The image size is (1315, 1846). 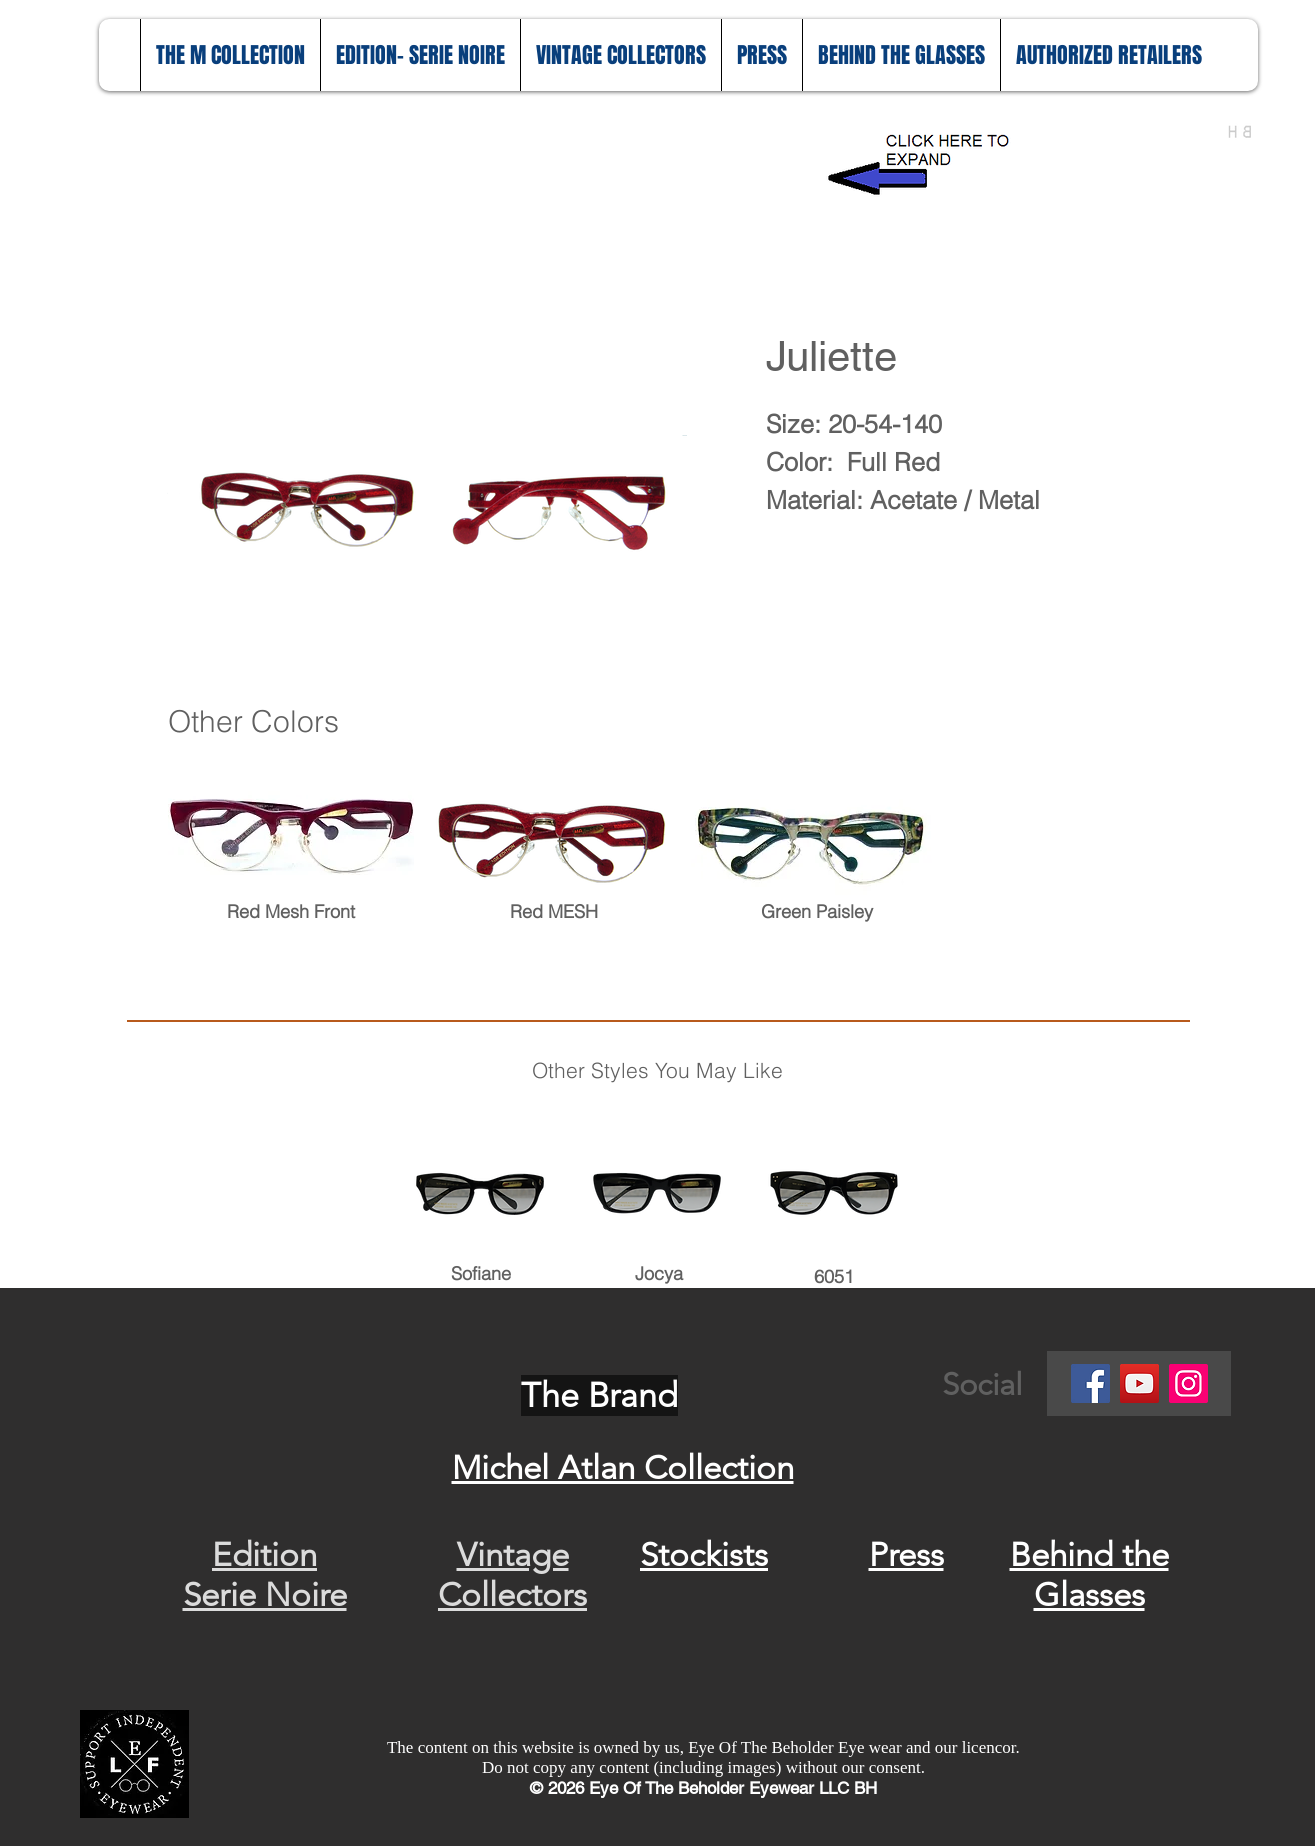 What do you see at coordinates (1188, 1383) in the screenshot?
I see `[Instagram]` at bounding box center [1188, 1383].